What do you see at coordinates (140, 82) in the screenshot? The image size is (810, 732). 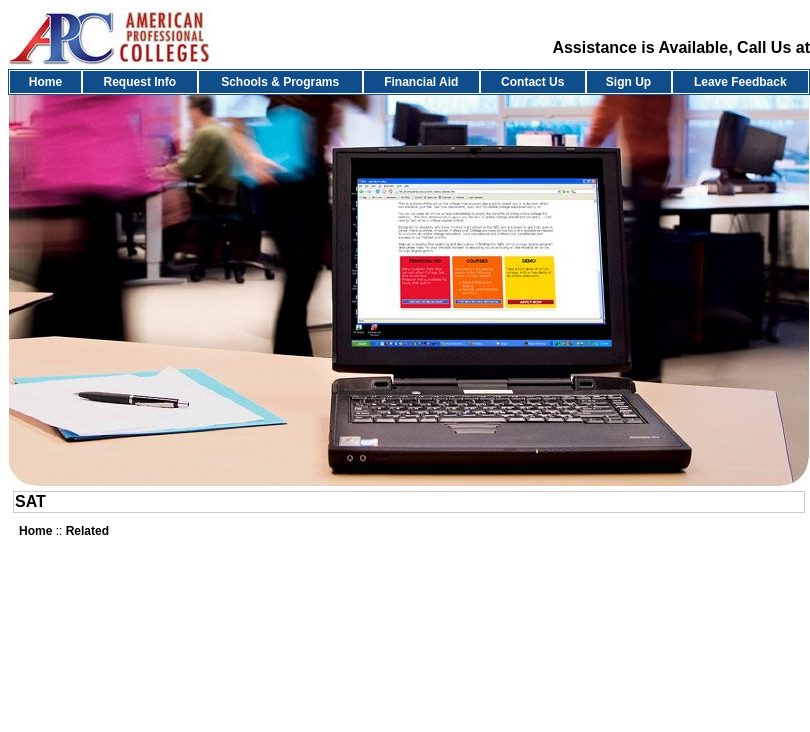 I see `Request Info` at bounding box center [140, 82].